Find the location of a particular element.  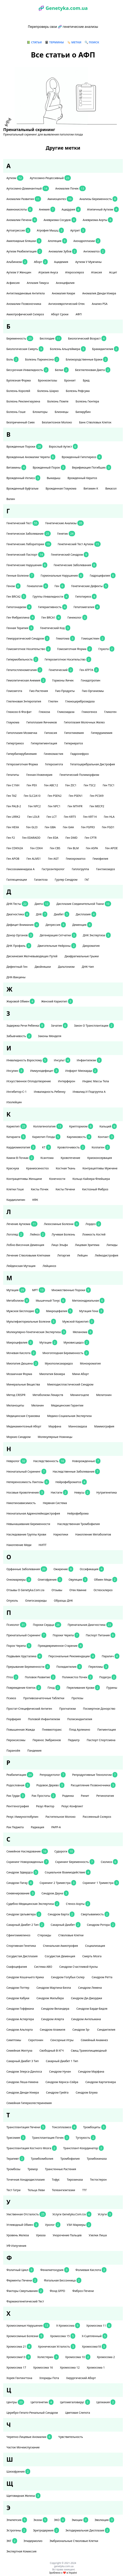

📗 СТАТЬИ is located at coordinates (34, 42).